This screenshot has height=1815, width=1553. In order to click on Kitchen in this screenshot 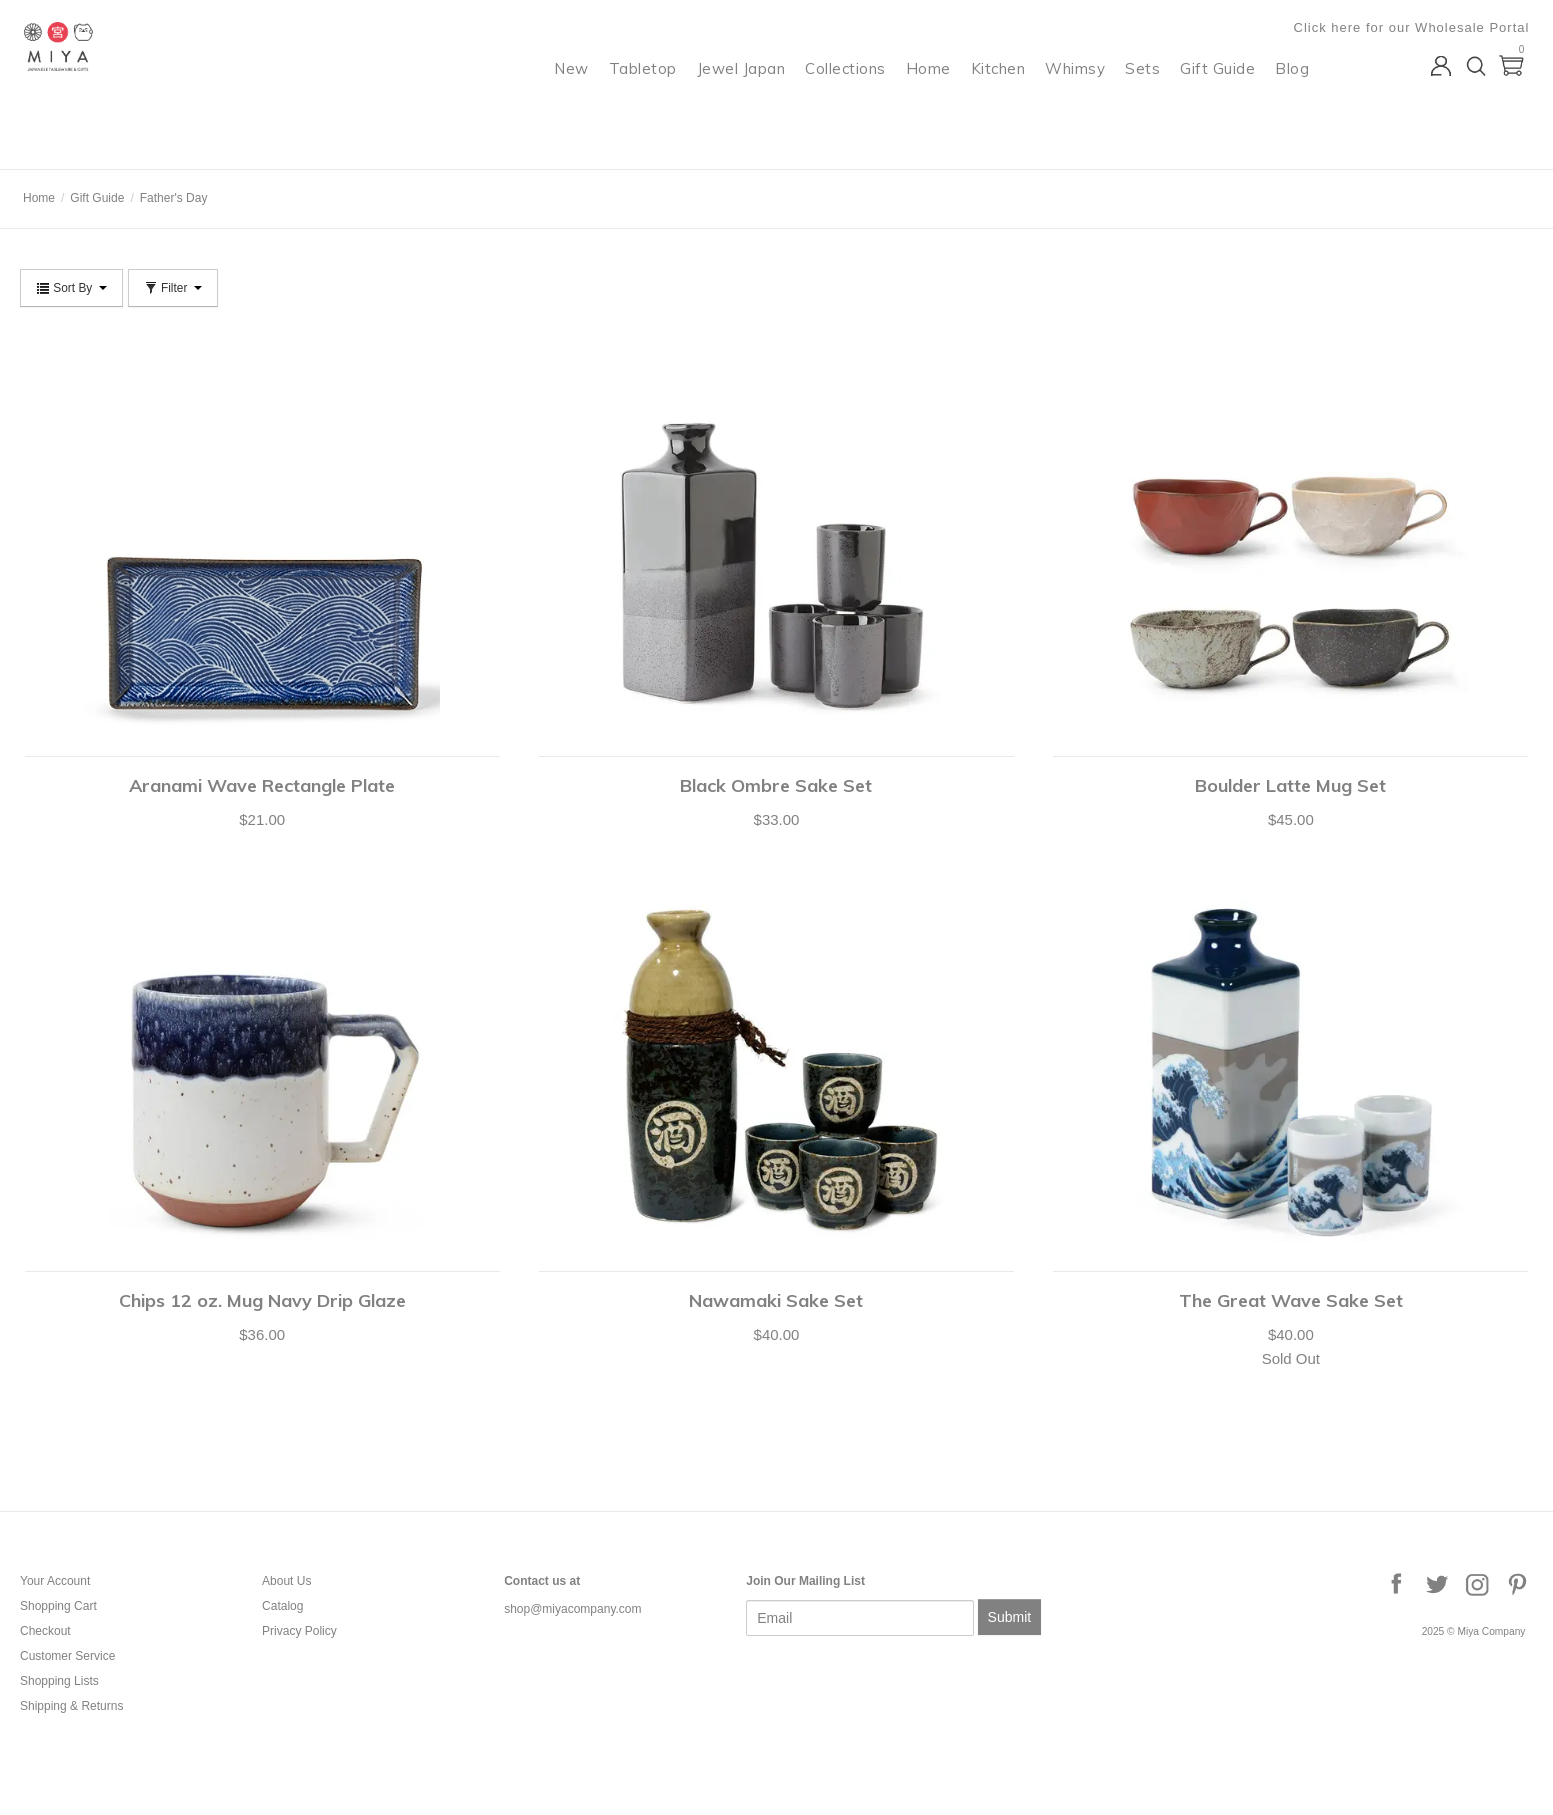, I will do `click(1002, 95)`.